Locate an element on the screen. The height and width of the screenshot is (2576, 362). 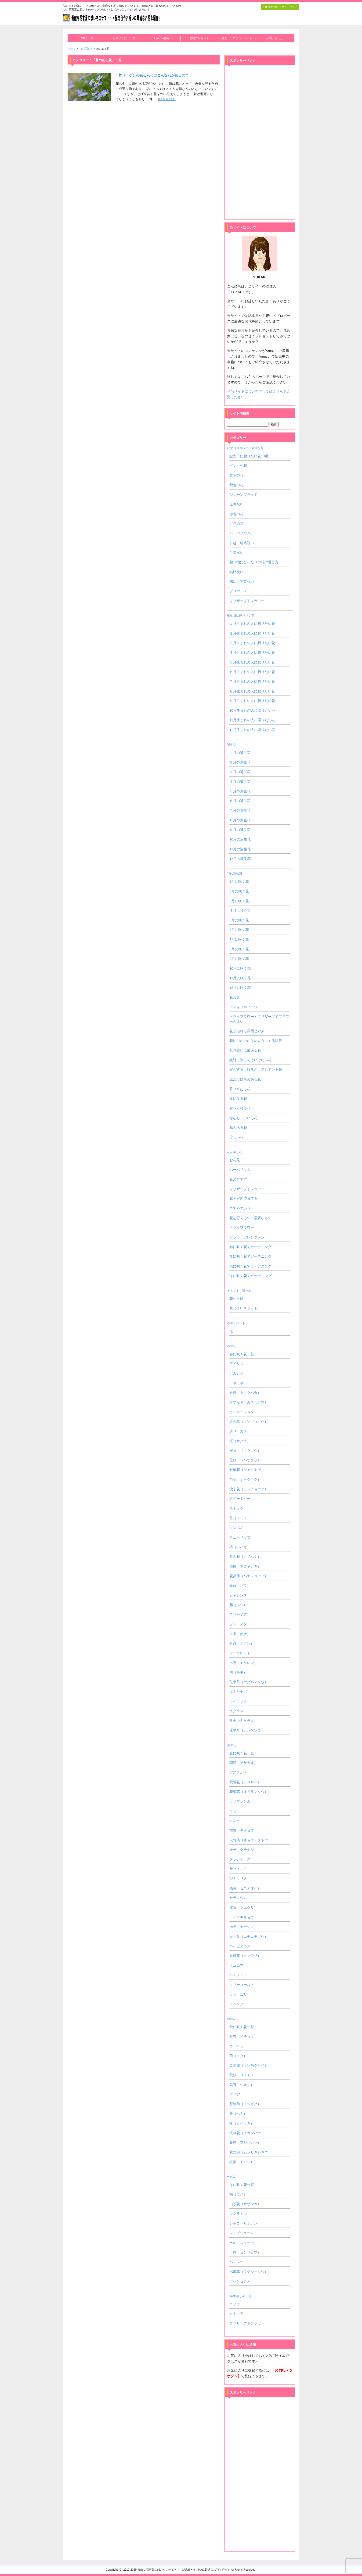
誕生花 is located at coordinates (231, 744).